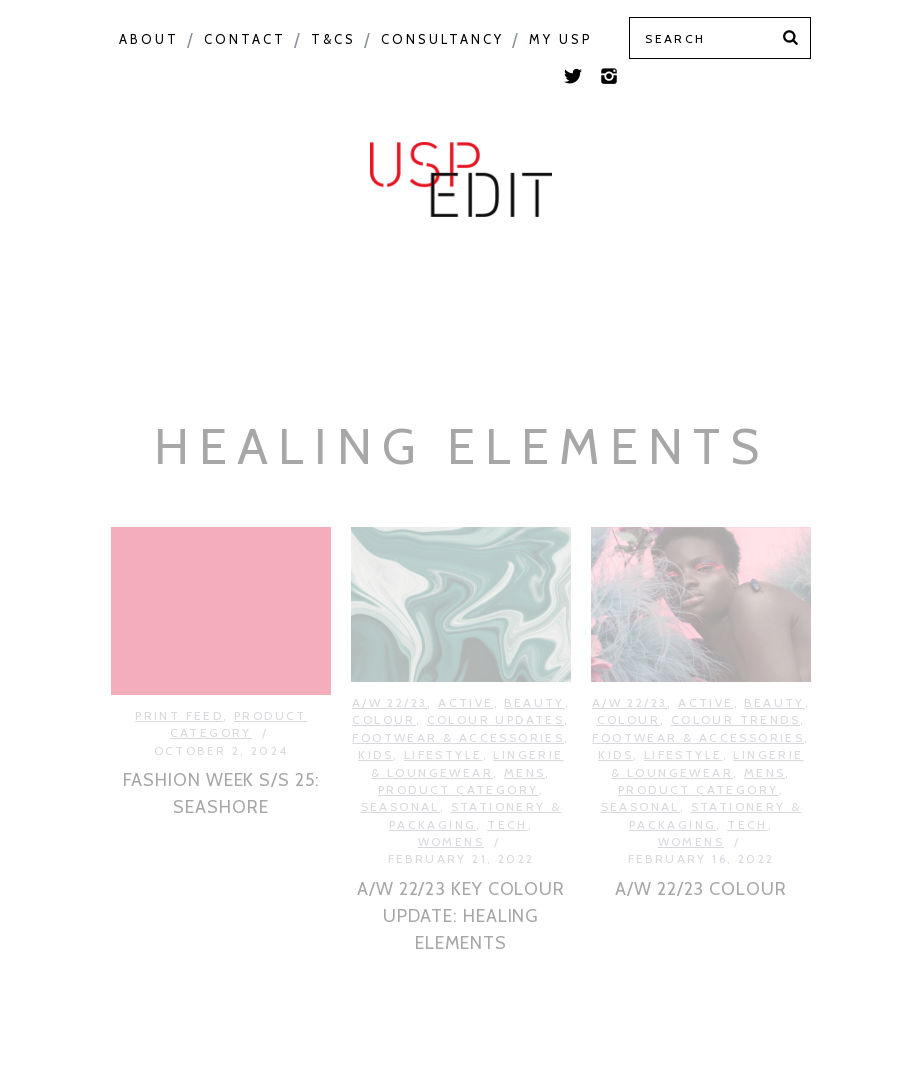 The image size is (922, 1084). Describe the element at coordinates (534, 669) in the screenshot. I see `Beauty` at that location.